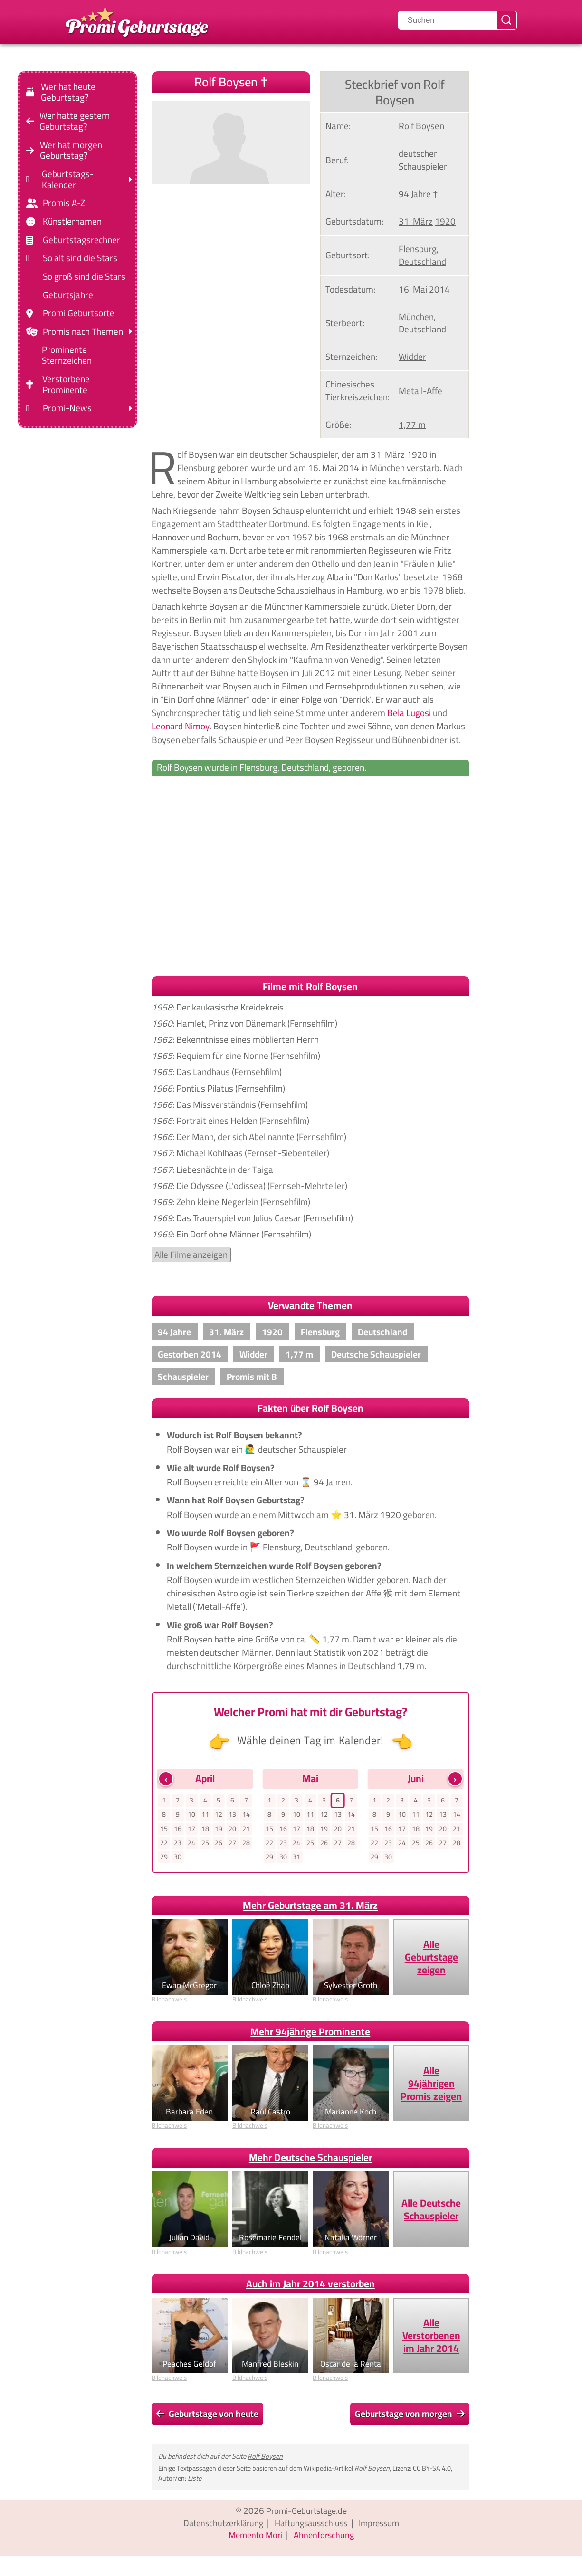  Describe the element at coordinates (252, 1376) in the screenshot. I see `Promis mit B` at that location.